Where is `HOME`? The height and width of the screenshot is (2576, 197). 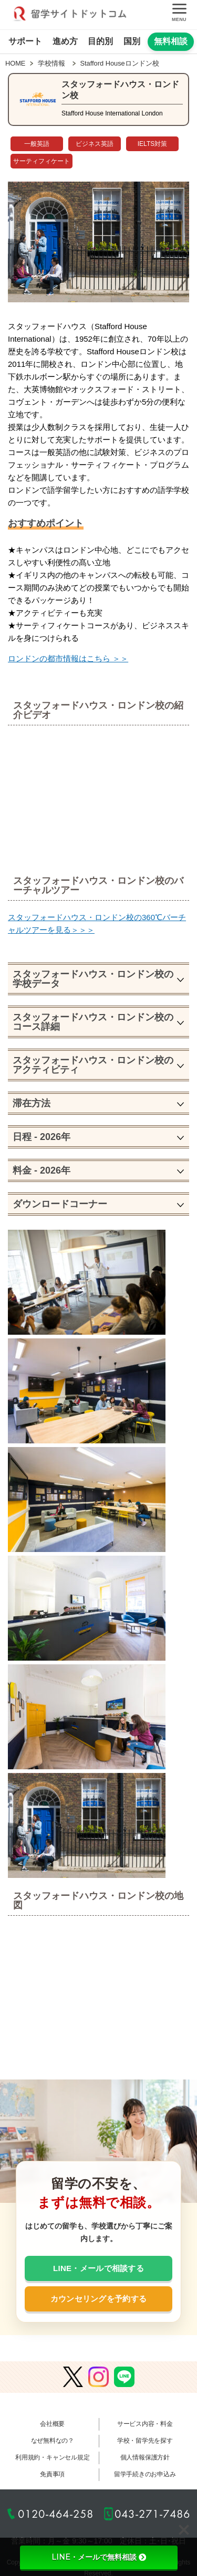
HOME is located at coordinates (15, 63).